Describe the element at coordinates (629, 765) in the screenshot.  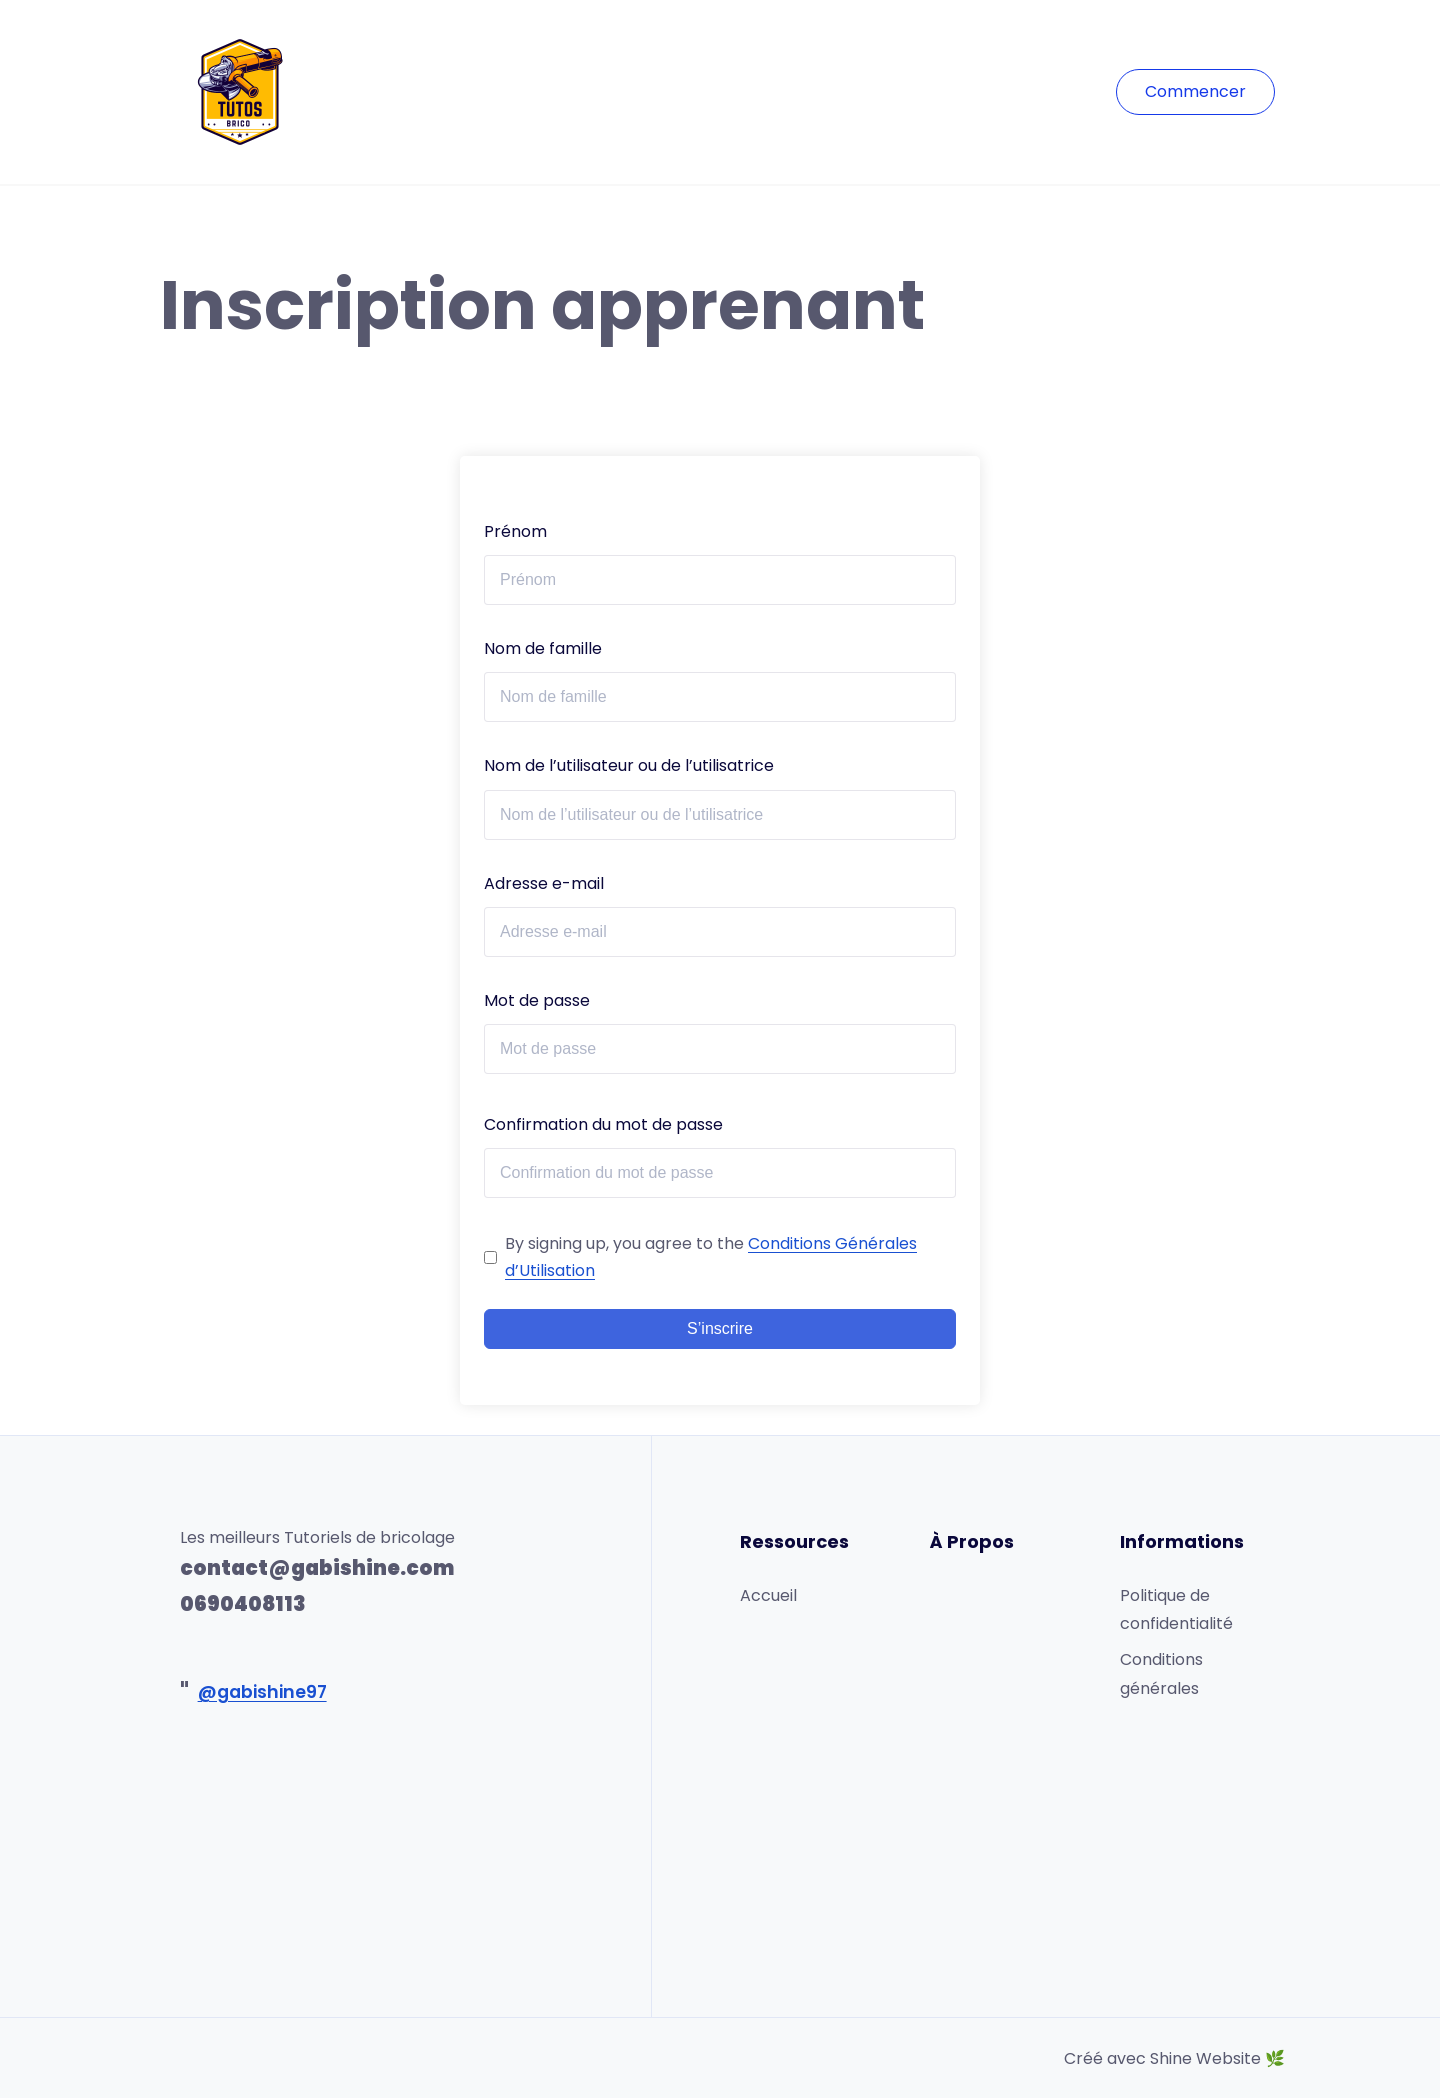
I see `Nom de l’utilisateur ou de l’utilisatrice` at that location.